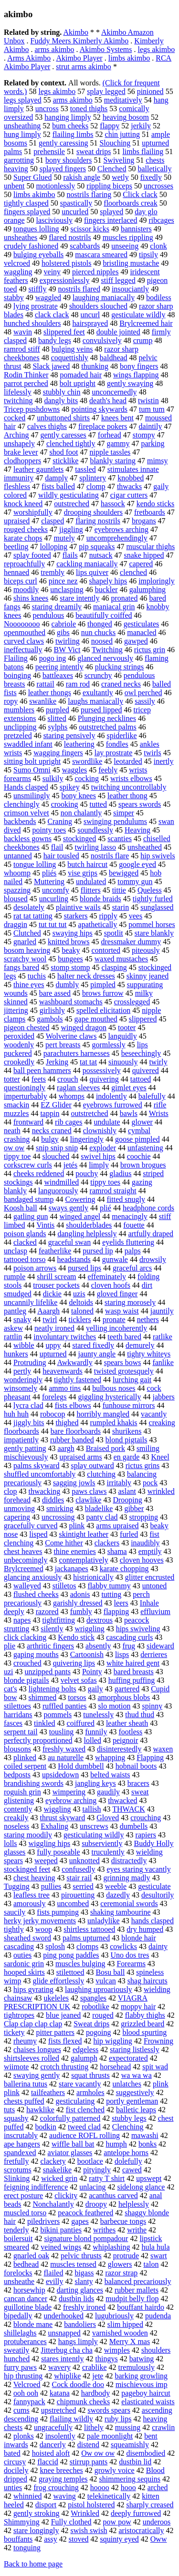 This screenshot has height=2576, width=179. What do you see at coordinates (92, 1740) in the screenshot?
I see `lolled` at bounding box center [92, 1740].